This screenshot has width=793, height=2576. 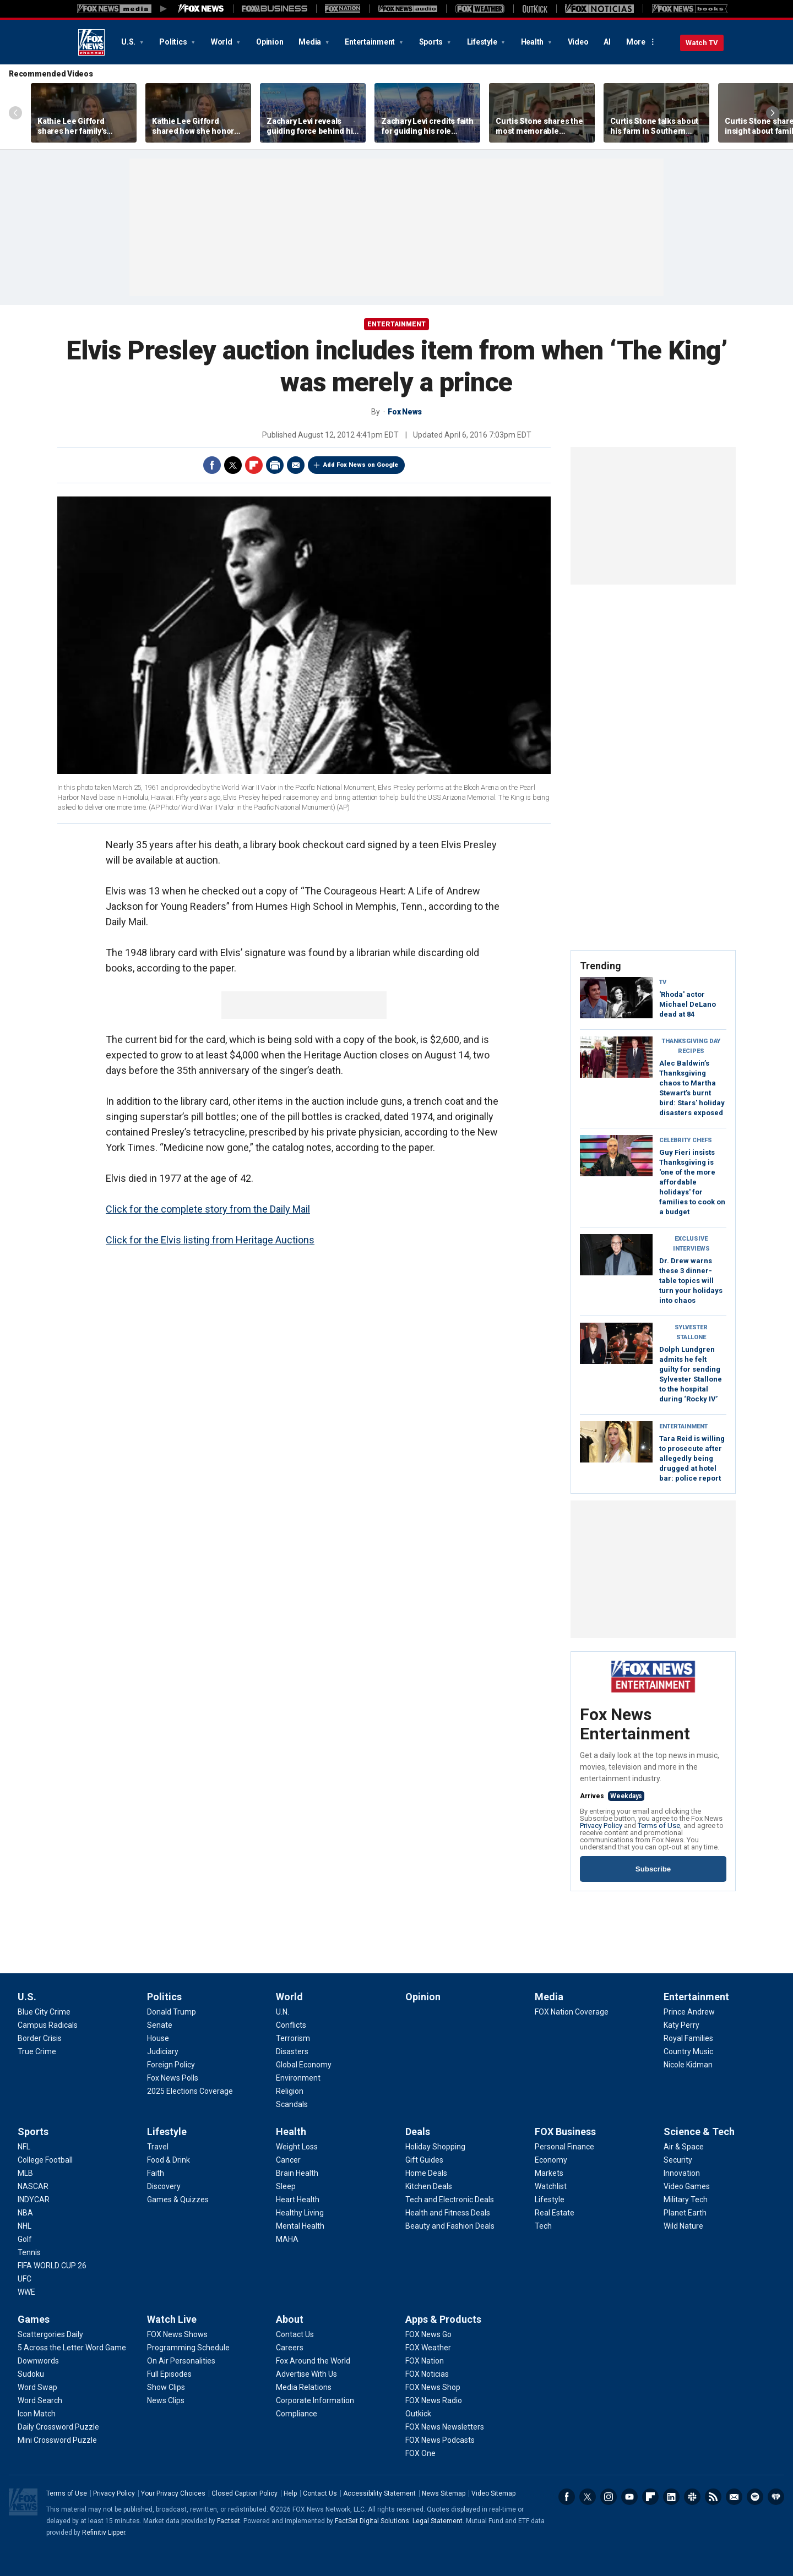 I want to click on [About - Advertise With Us], so click(x=306, y=2374).